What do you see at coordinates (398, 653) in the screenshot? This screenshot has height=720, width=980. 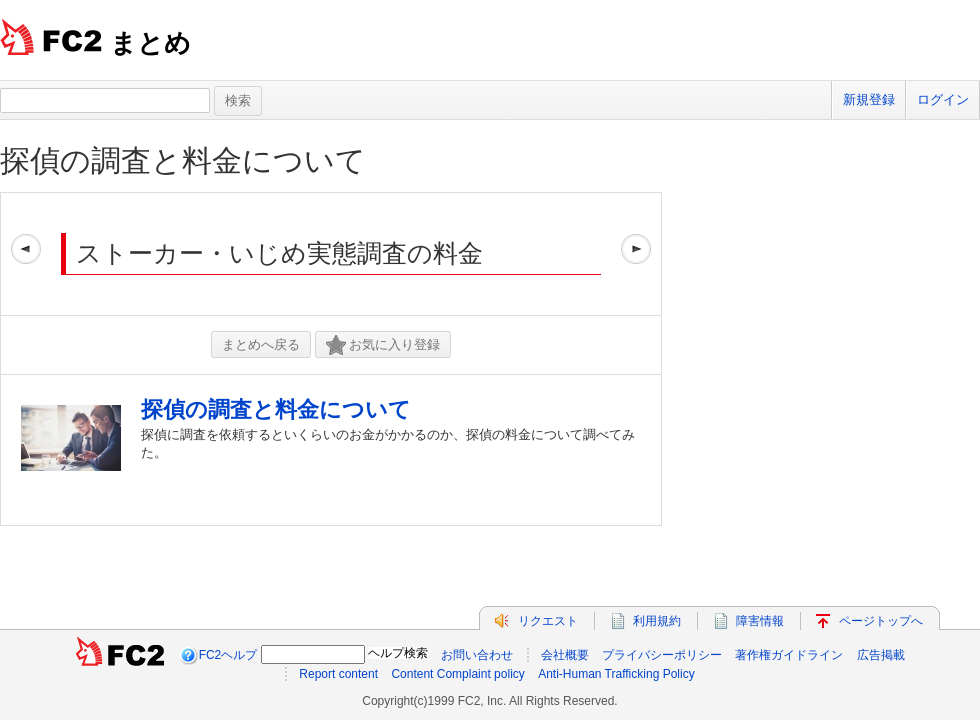 I see `ヘルプ検索` at bounding box center [398, 653].